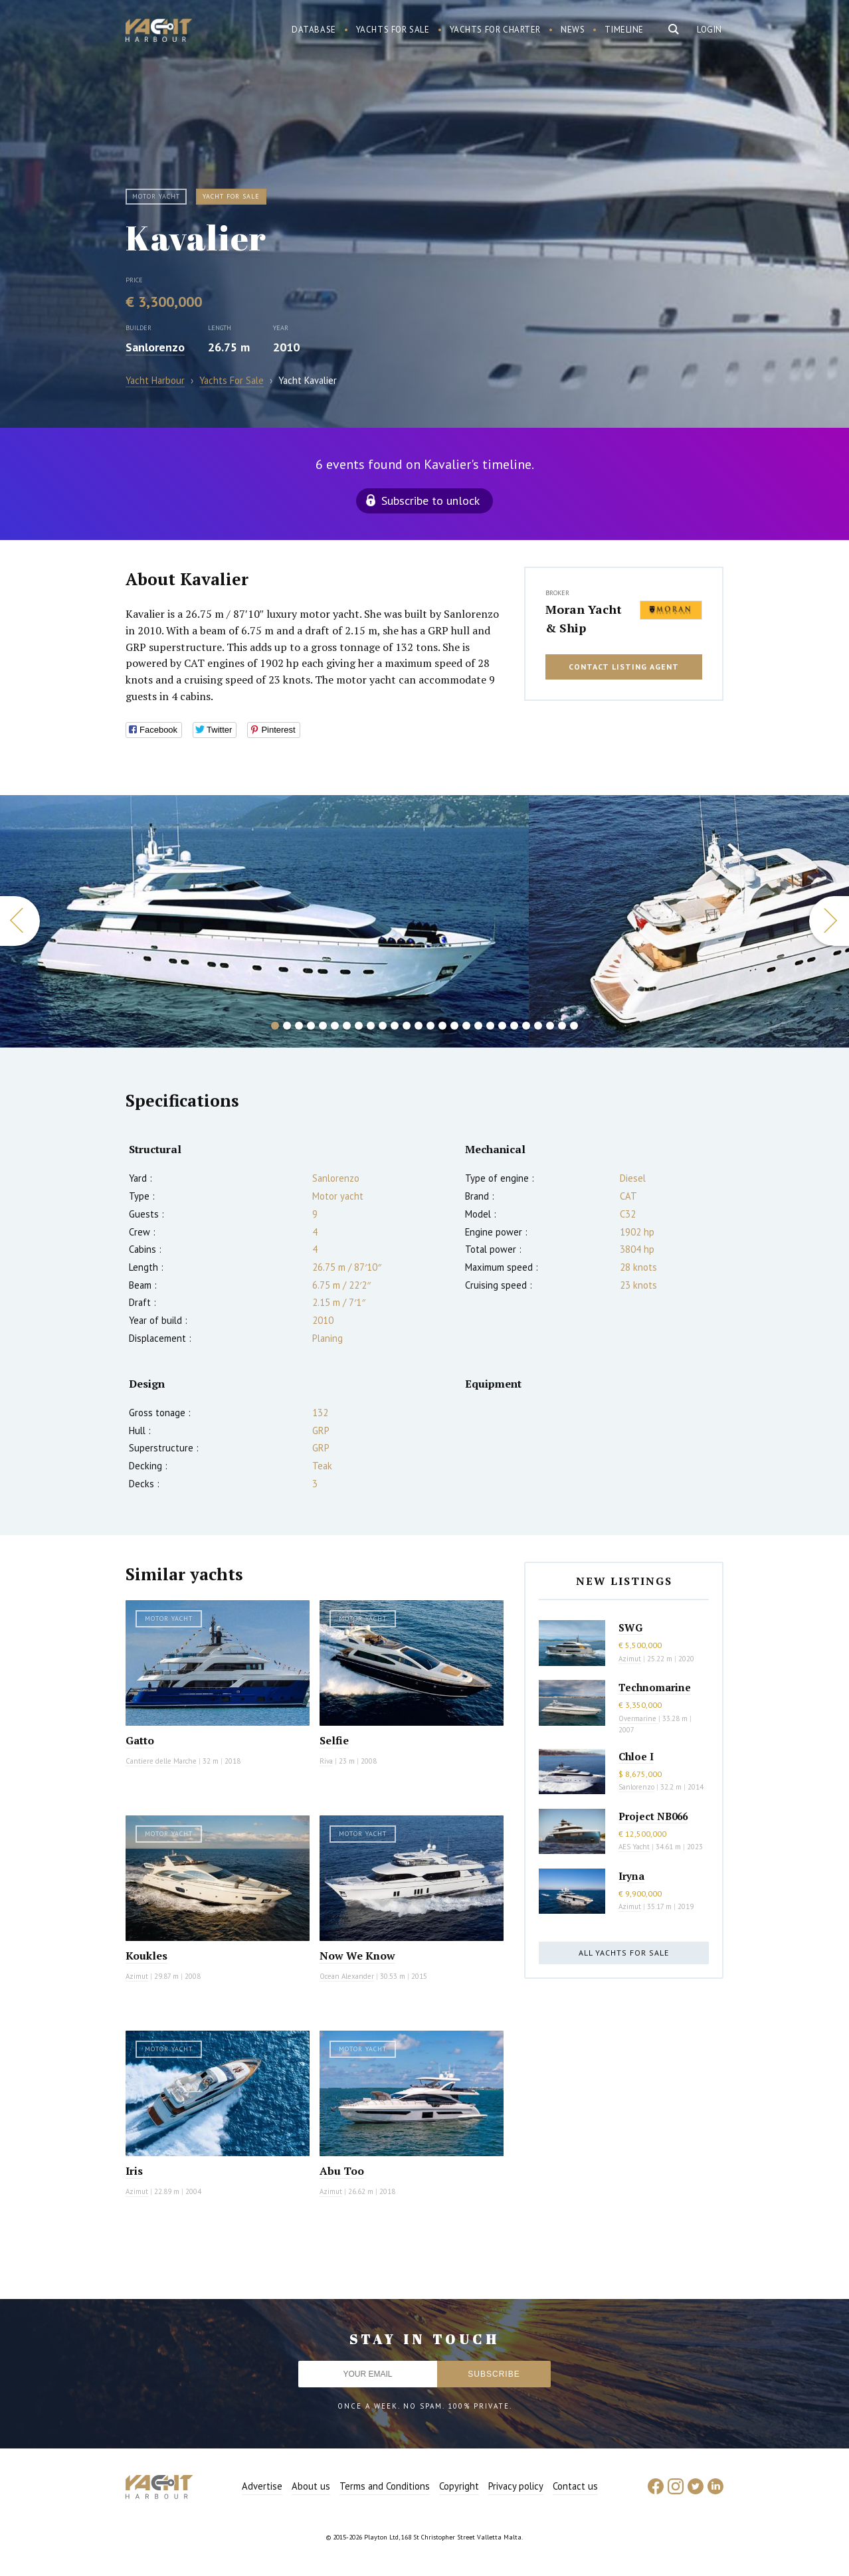 Image resolution: width=849 pixels, height=2576 pixels. What do you see at coordinates (393, 29) in the screenshot?
I see `Yachts for sale` at bounding box center [393, 29].